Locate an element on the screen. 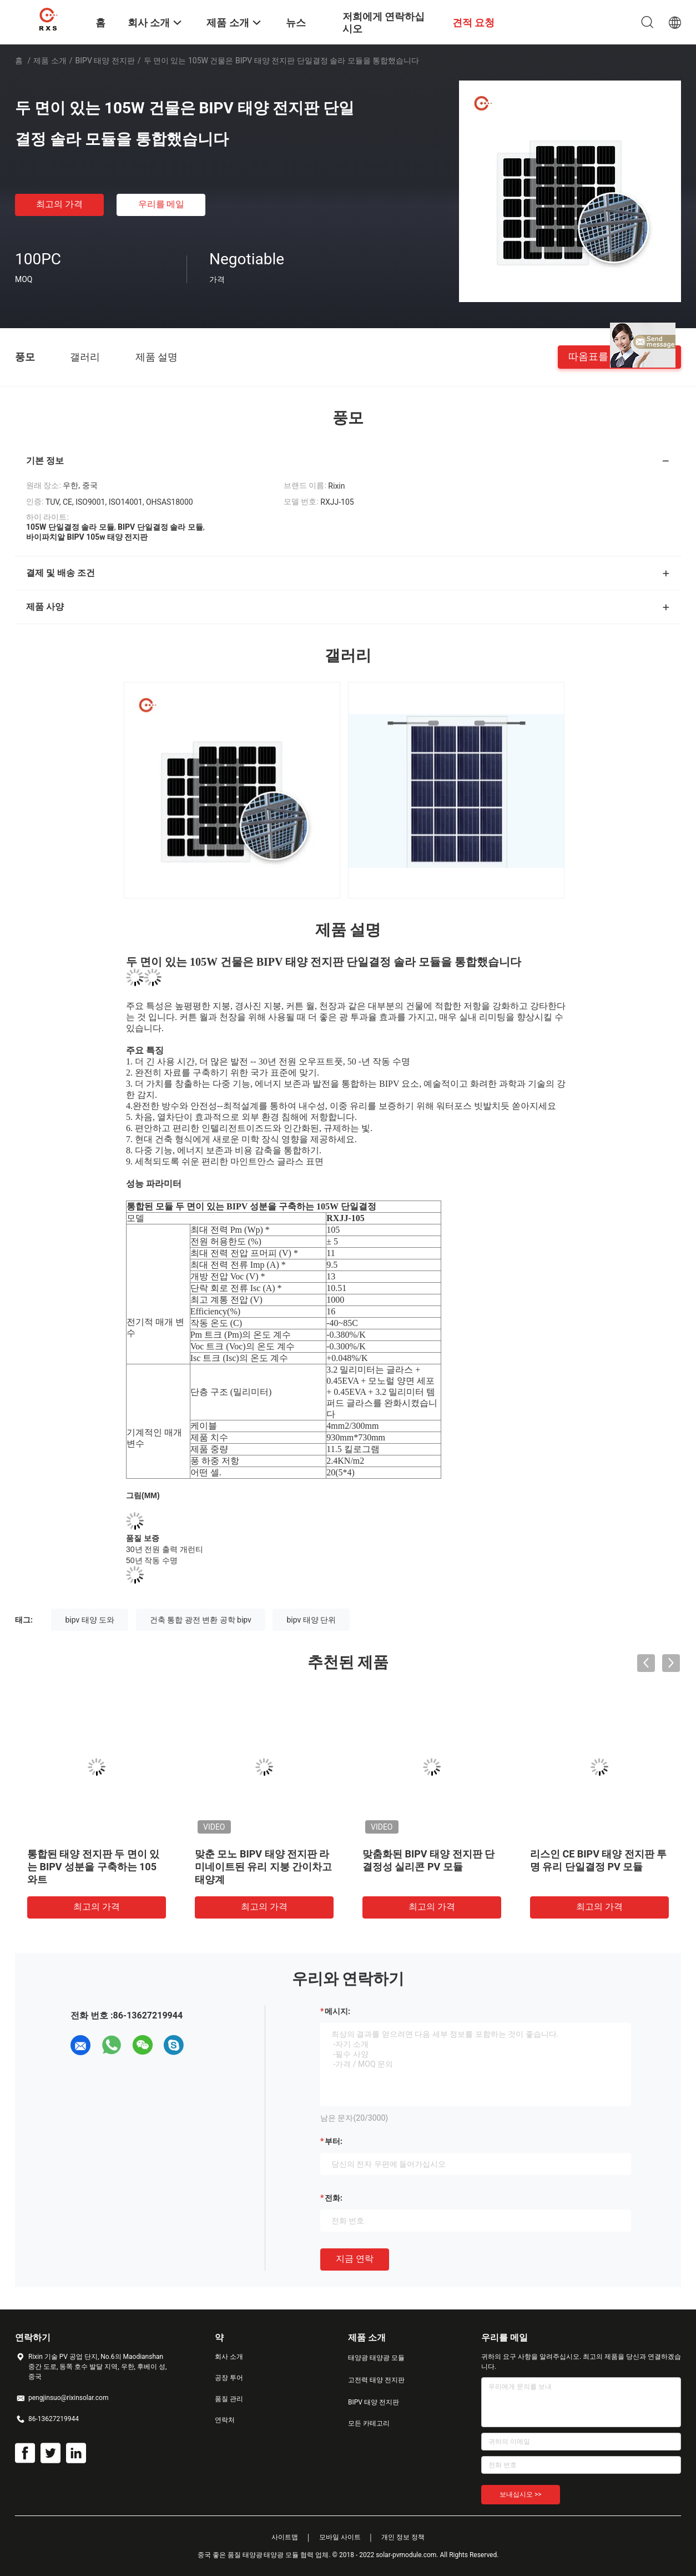  보내십시오 >> is located at coordinates (521, 2494).